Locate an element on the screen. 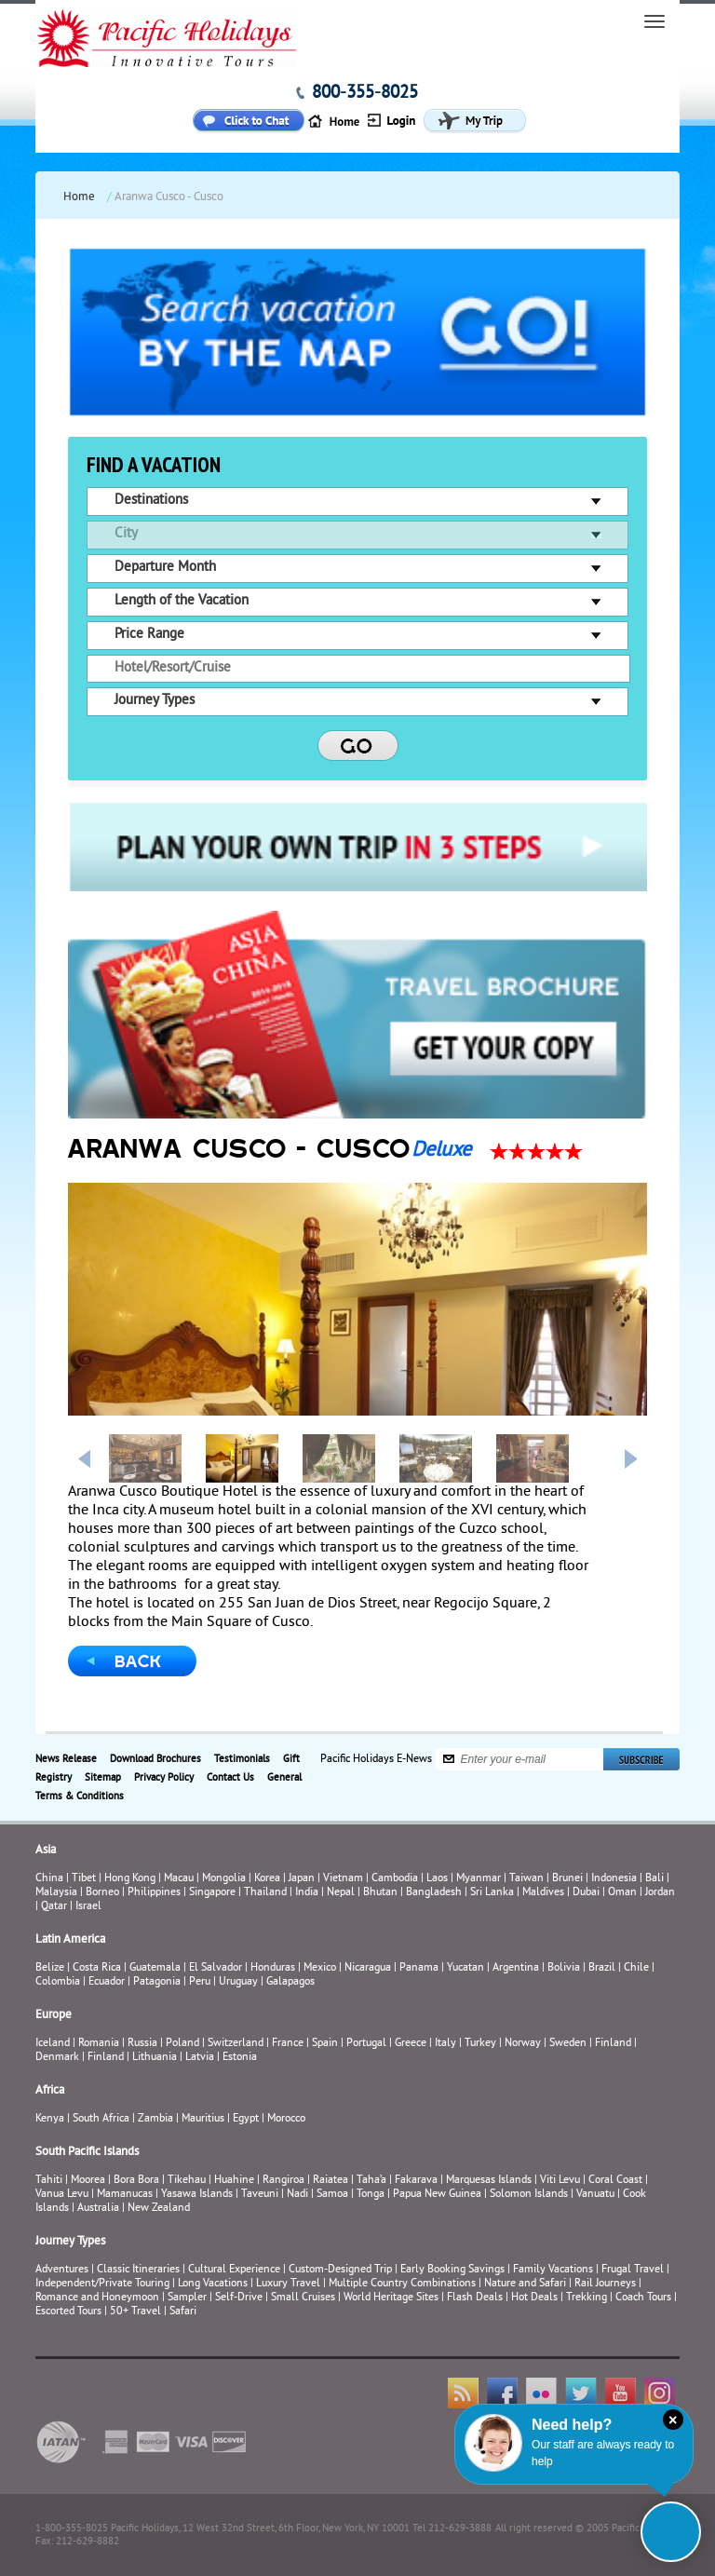 The width and height of the screenshot is (715, 2576). Portugal is located at coordinates (366, 2044).